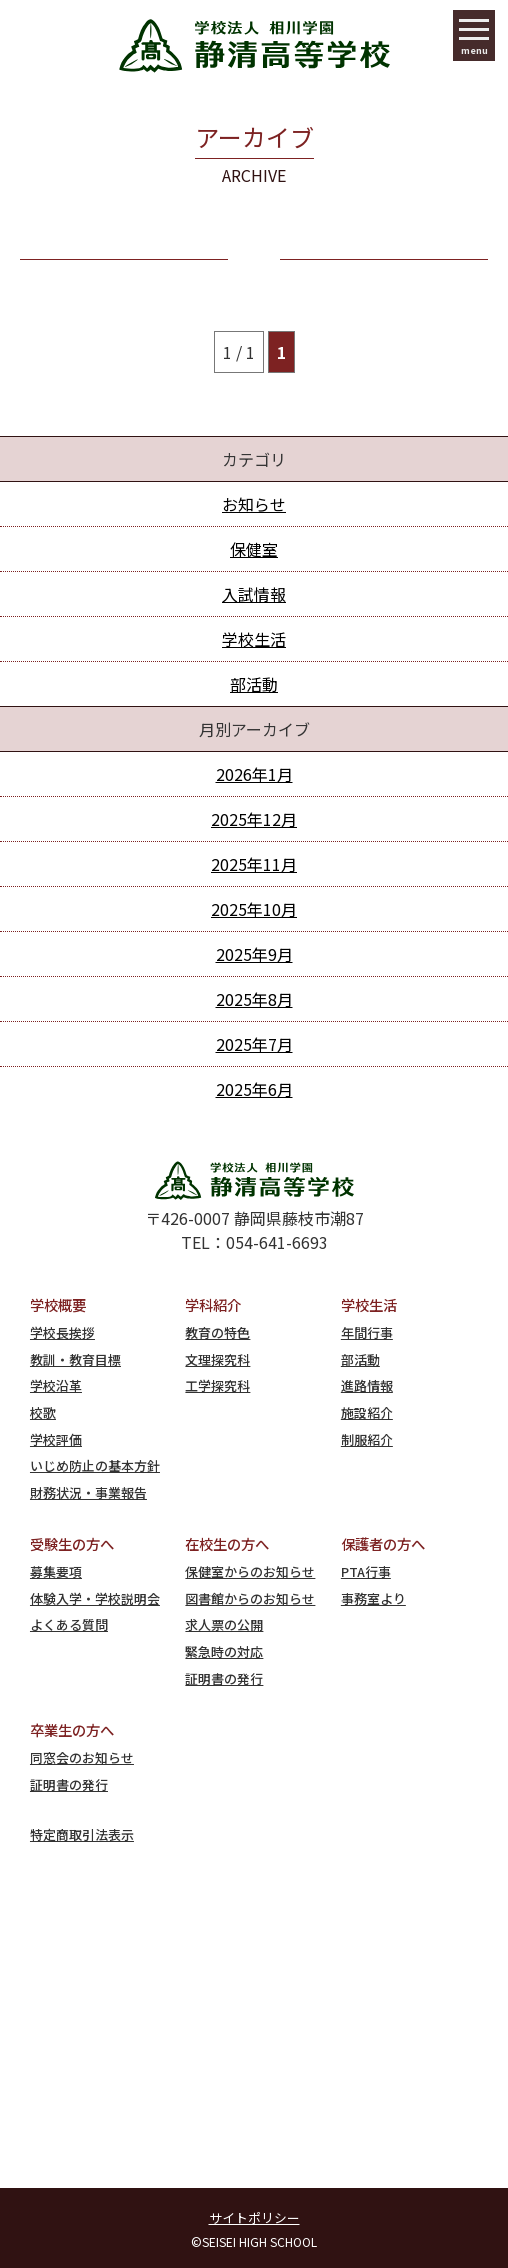  Describe the element at coordinates (254, 594) in the screenshot. I see `入試情報` at that location.